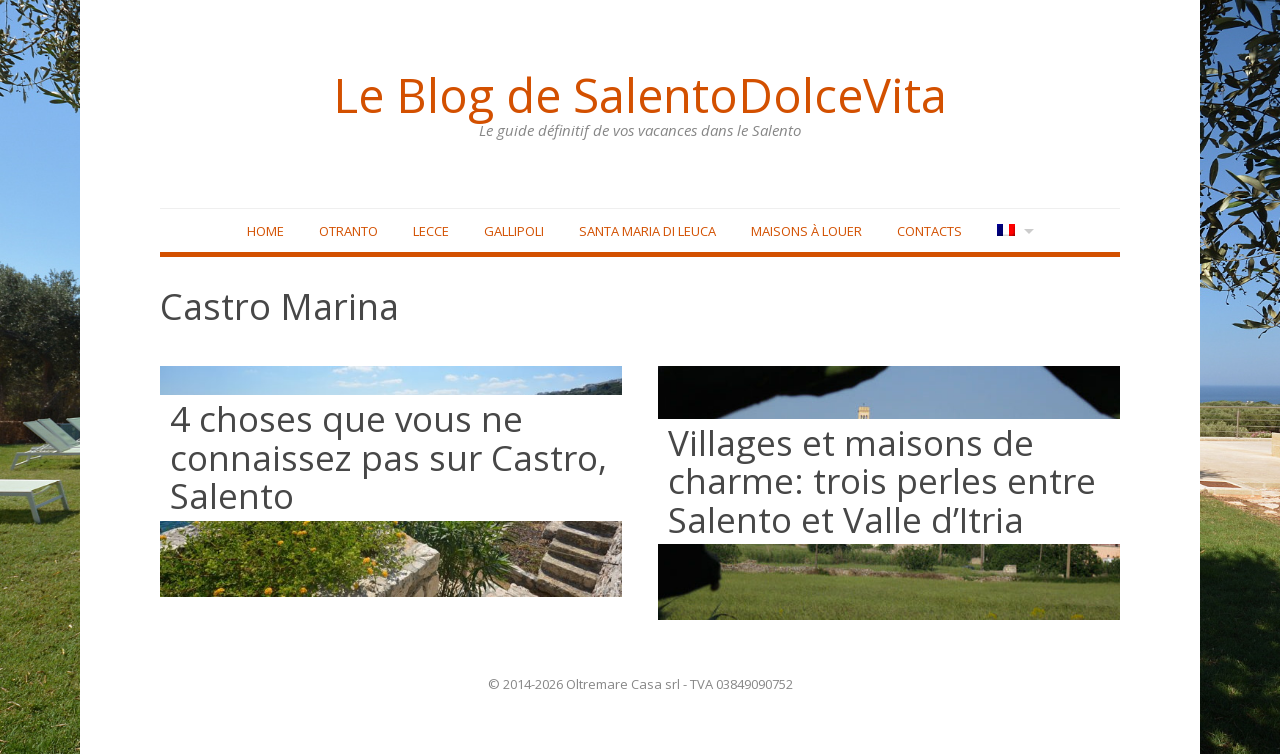  I want to click on Santa Maria di Leuca, so click(647, 231).